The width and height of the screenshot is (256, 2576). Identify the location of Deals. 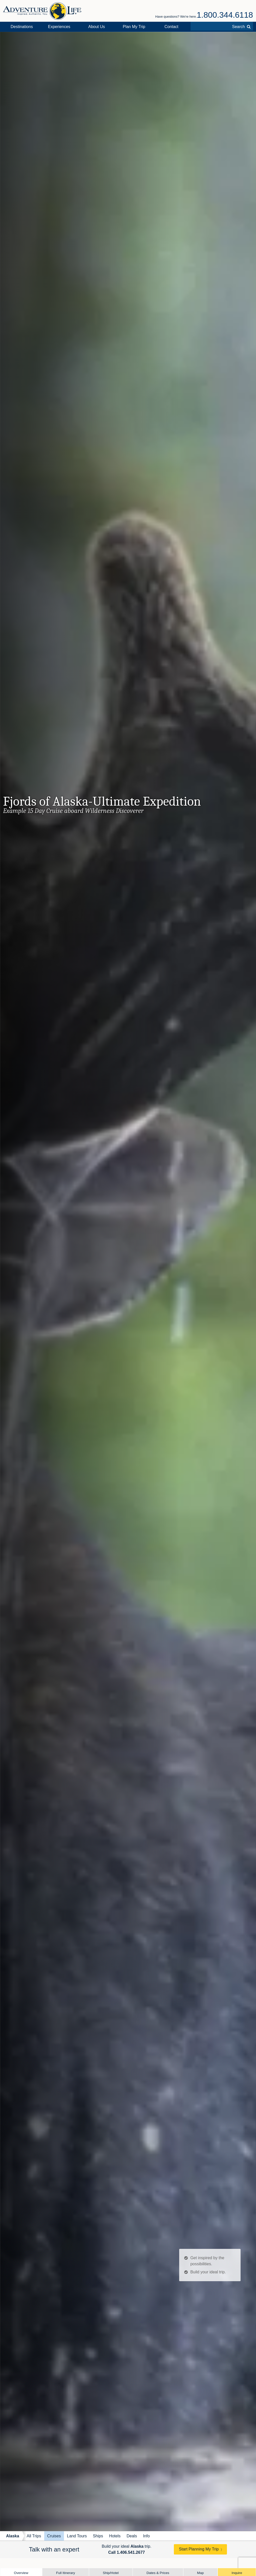
(132, 2536).